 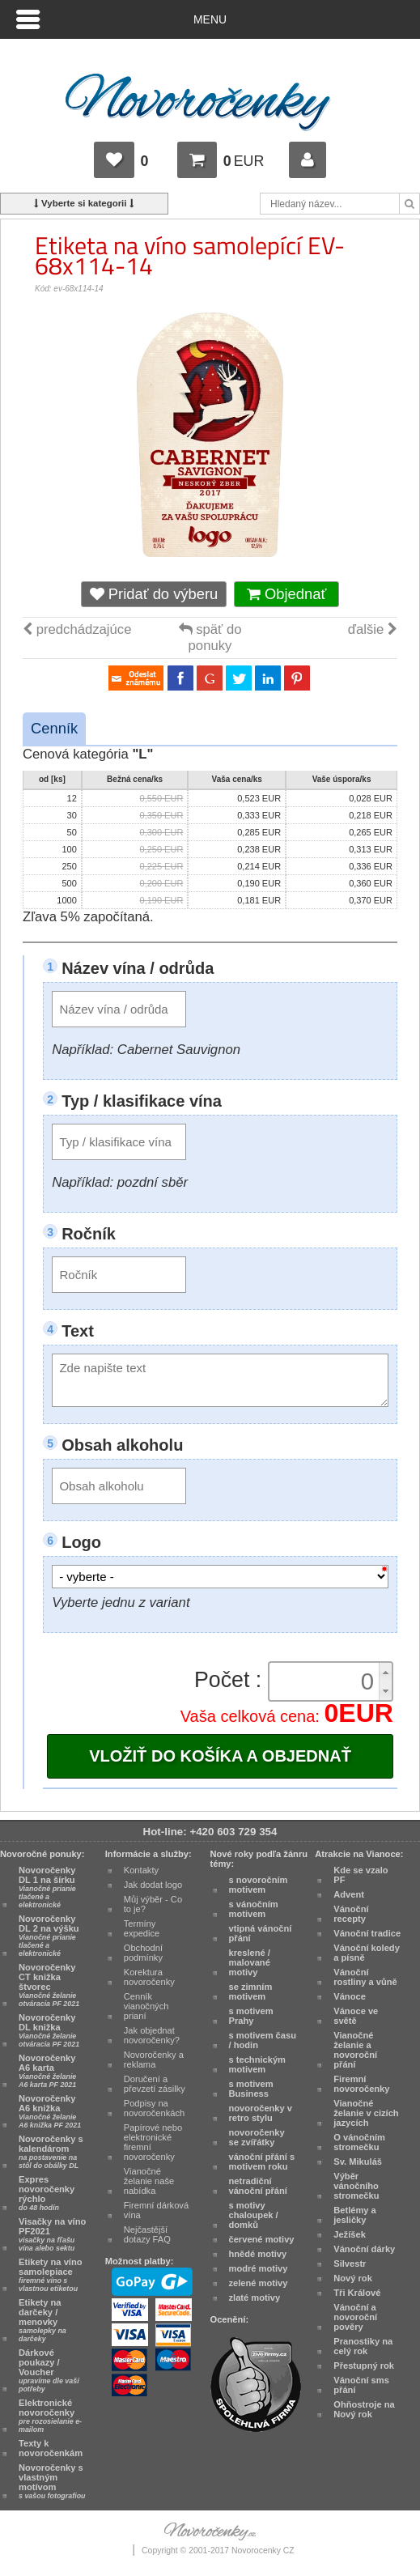 I want to click on Jak objednat novoročenky?, so click(x=152, y=2035).